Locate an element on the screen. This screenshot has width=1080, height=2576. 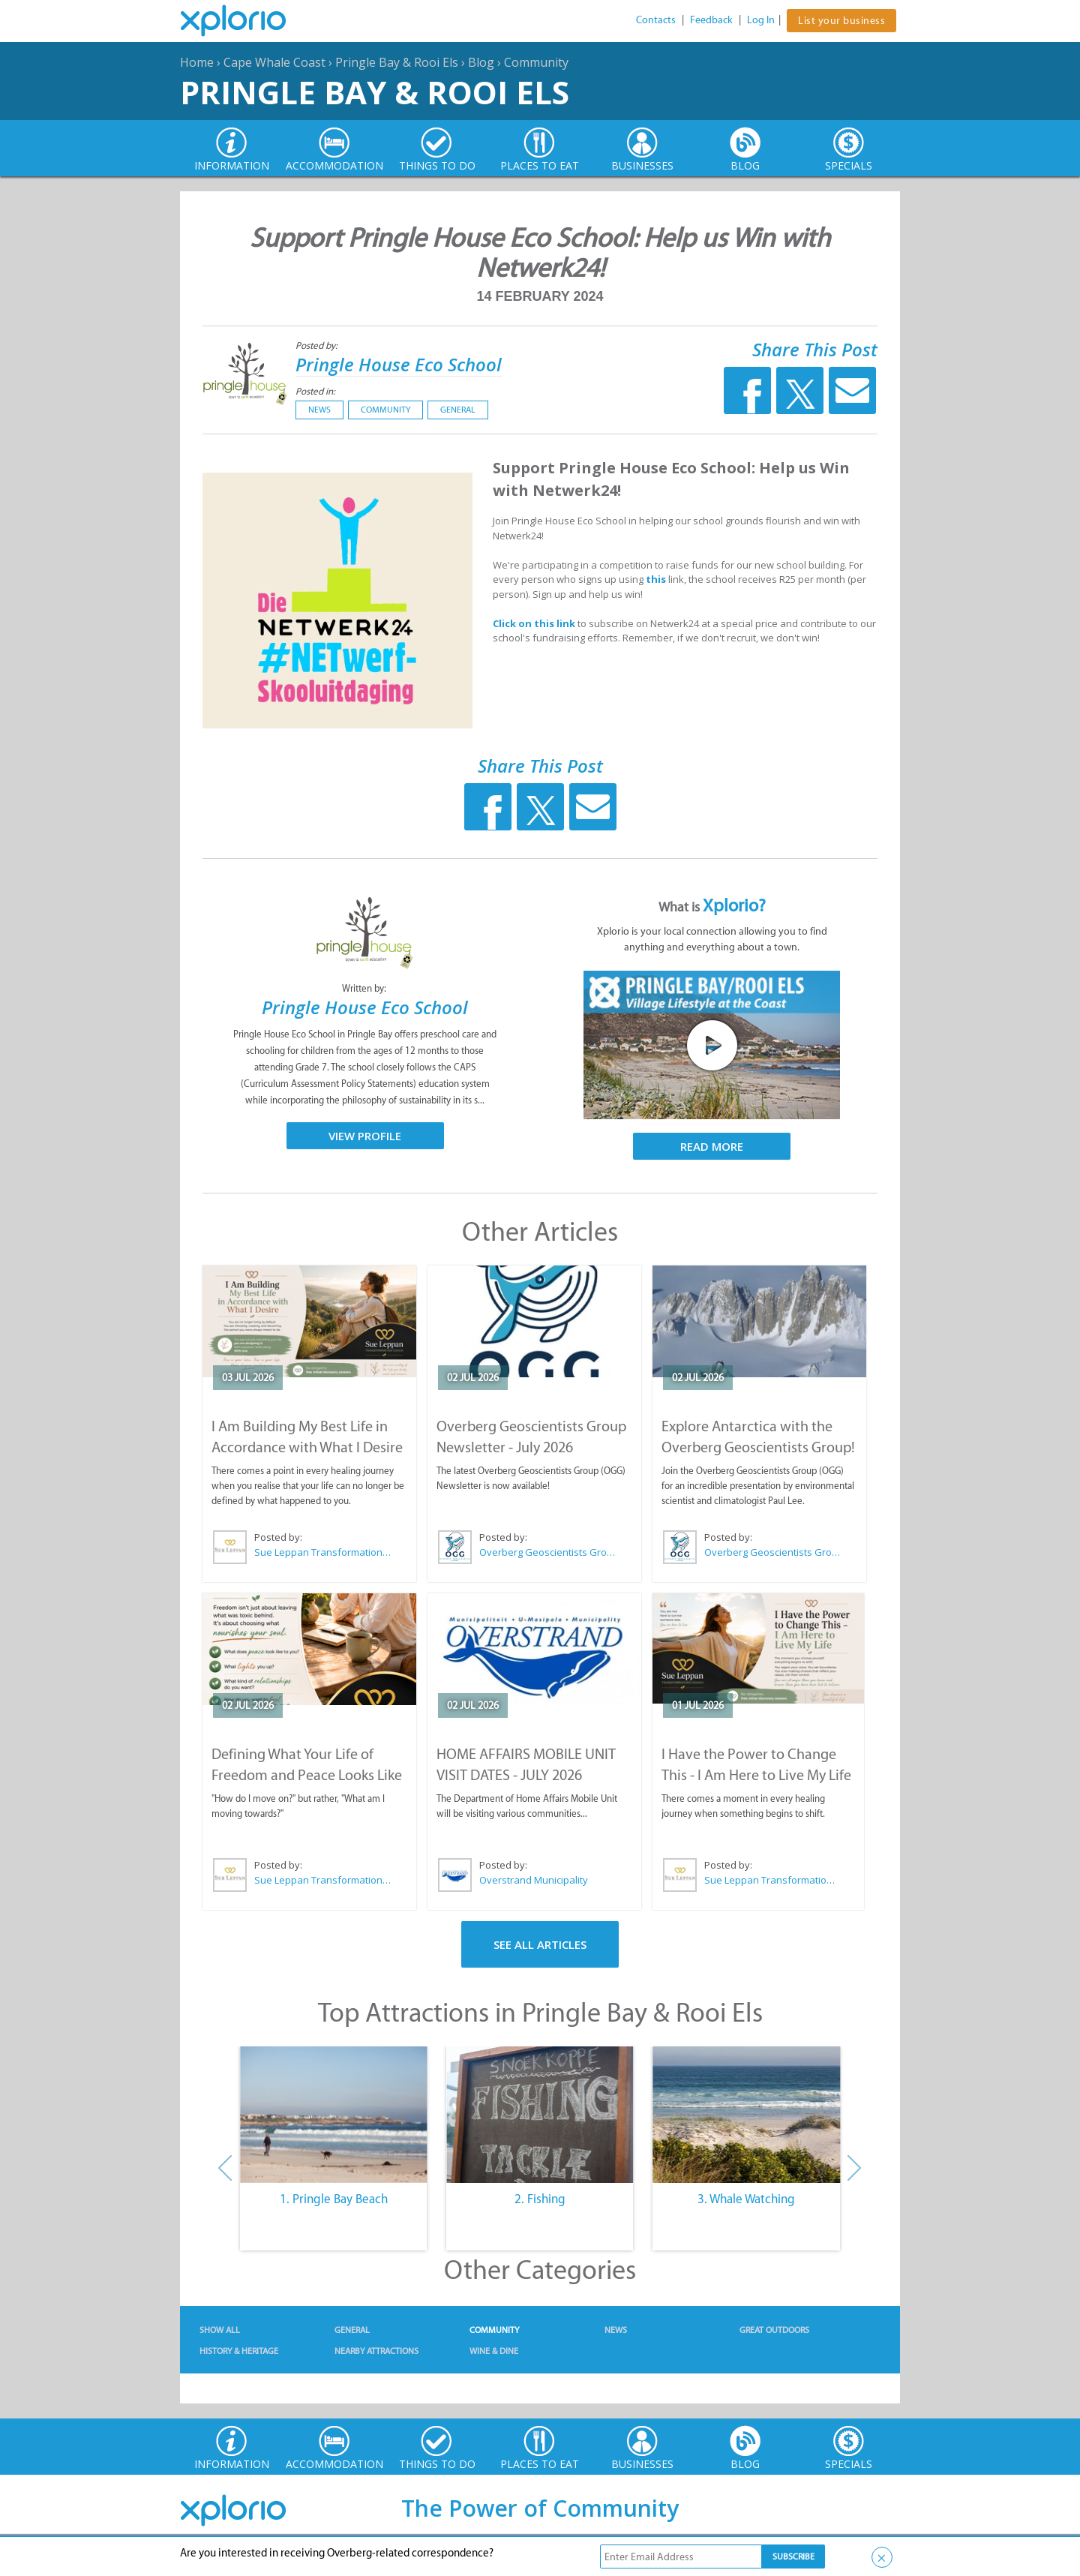
Cape Whale Coast is located at coordinates (275, 62).